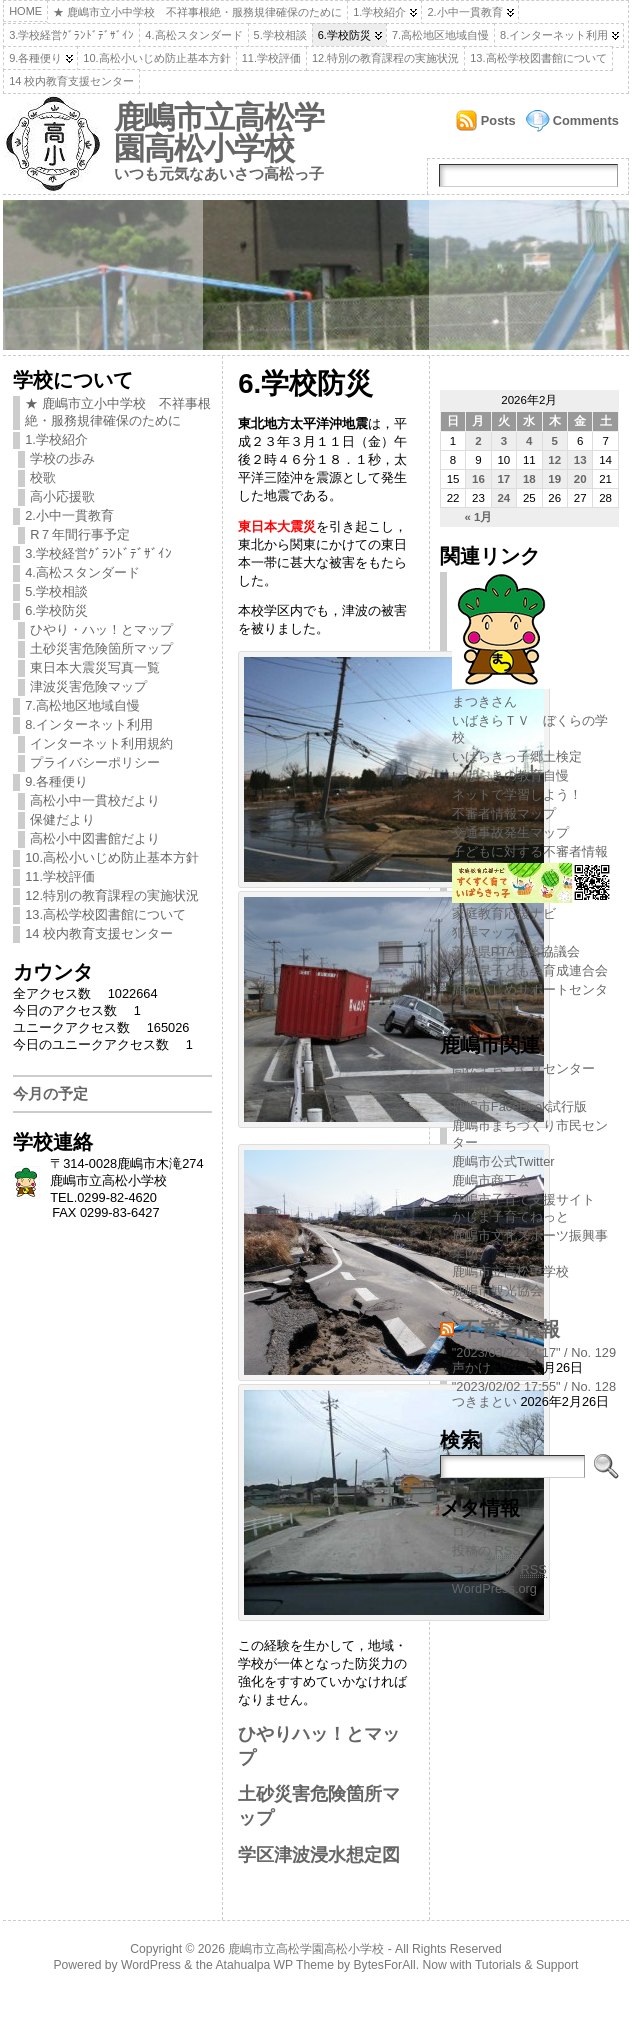  I want to click on 10.高松小いじめ防止基本方針, so click(156, 58).